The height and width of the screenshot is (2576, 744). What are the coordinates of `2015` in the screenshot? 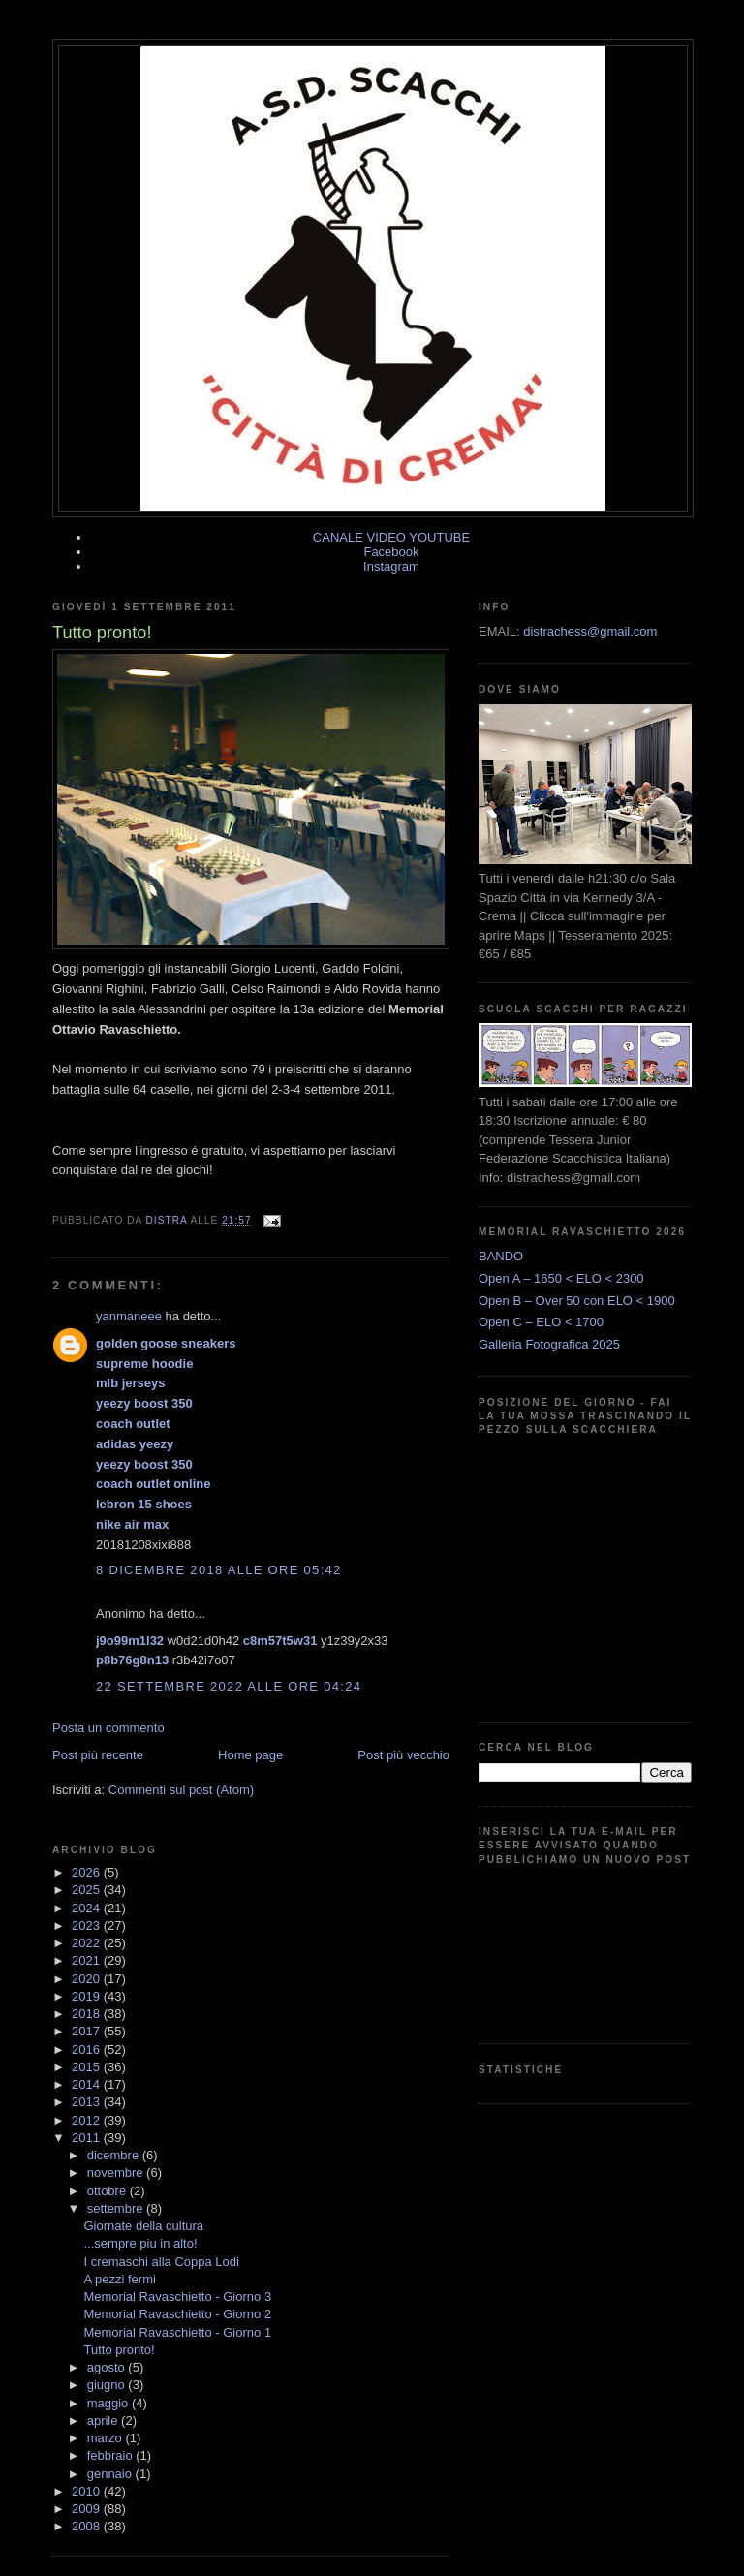 It's located at (88, 2067).